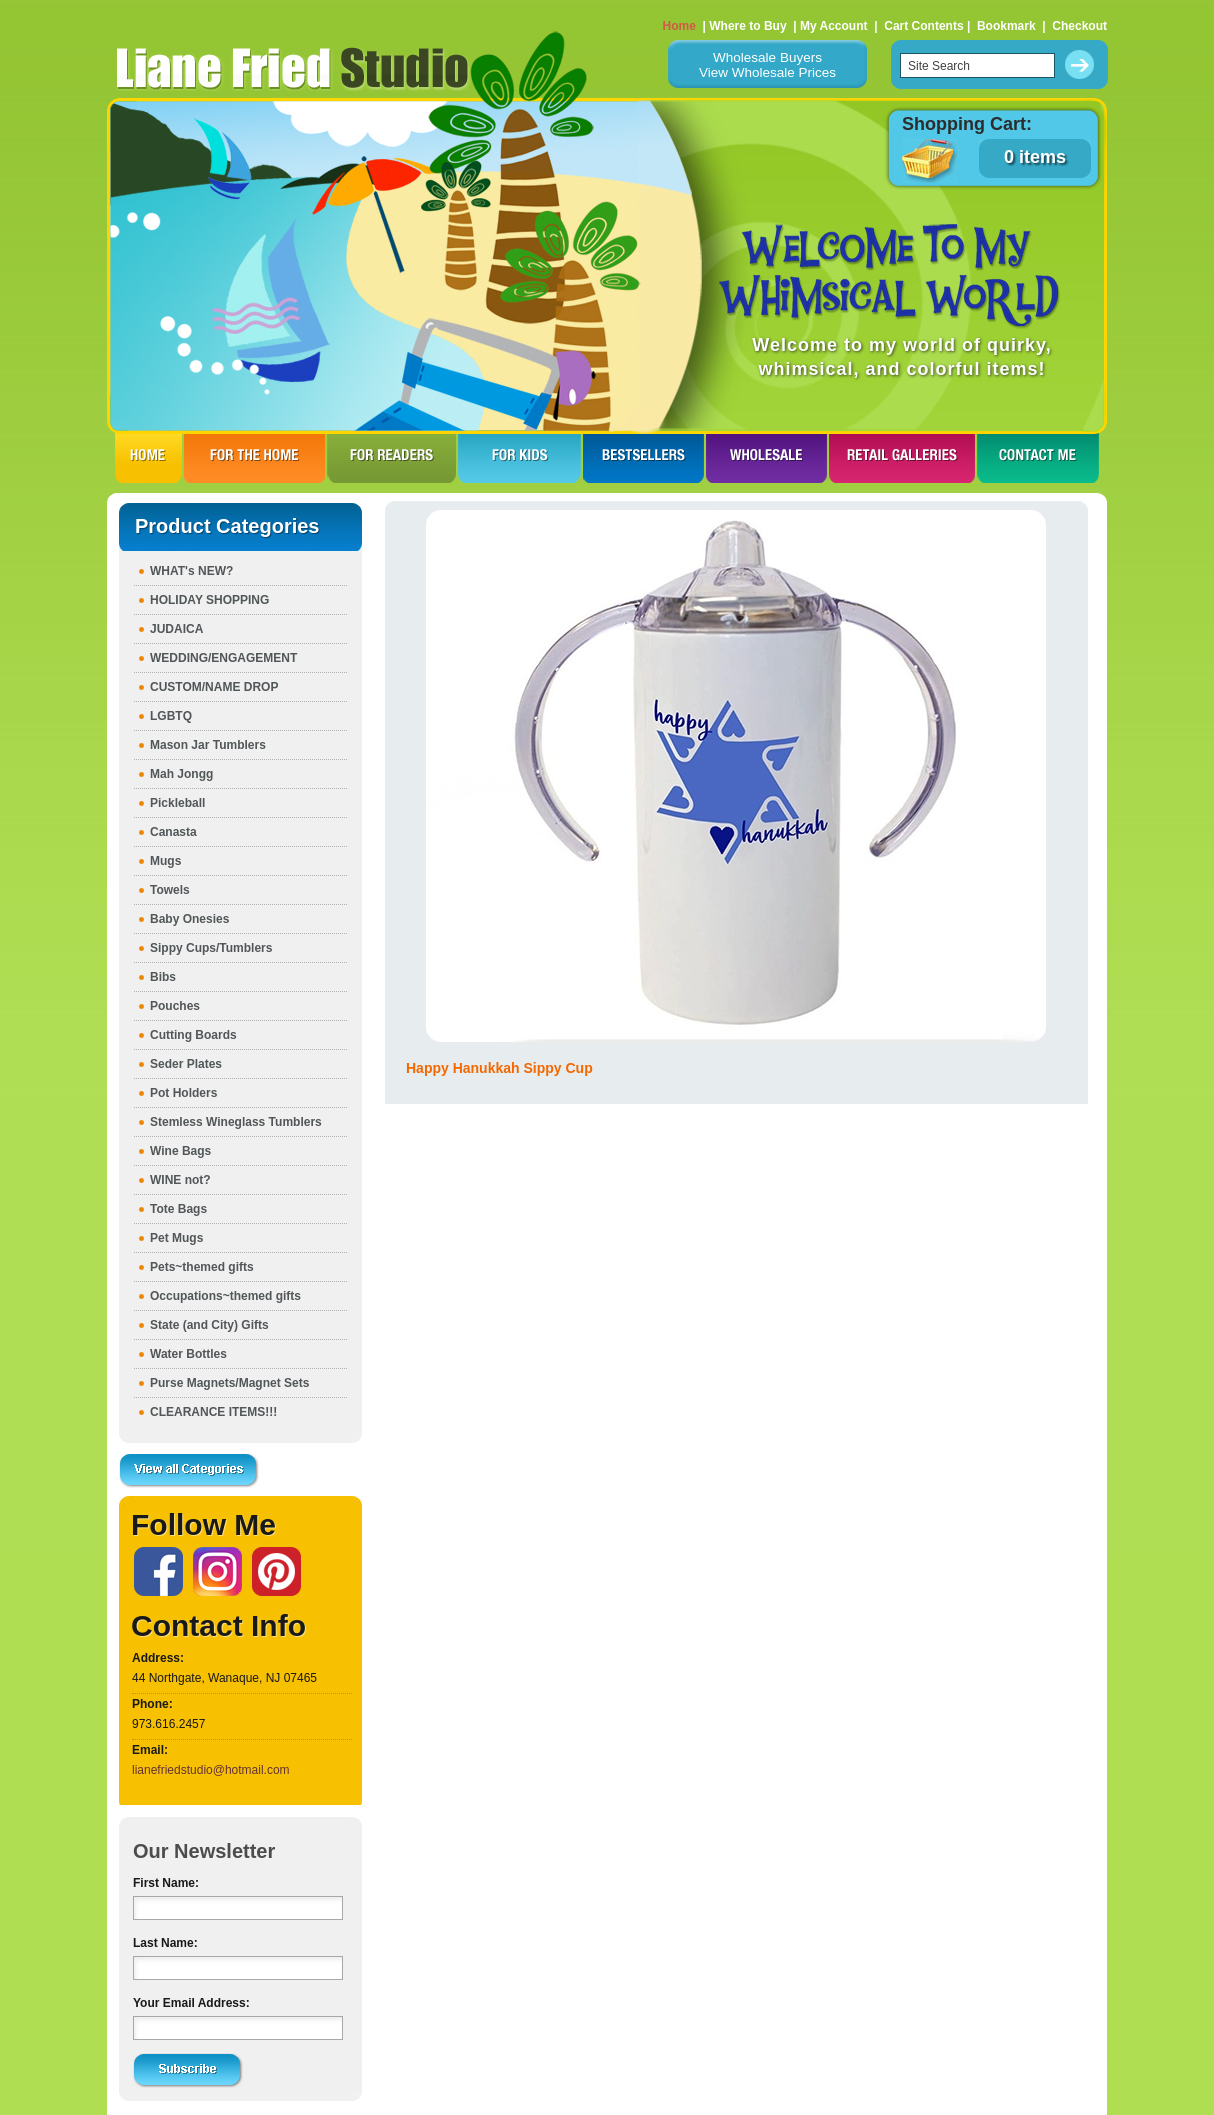  Describe the element at coordinates (191, 571) in the screenshot. I see `WHAT's NEW?` at that location.